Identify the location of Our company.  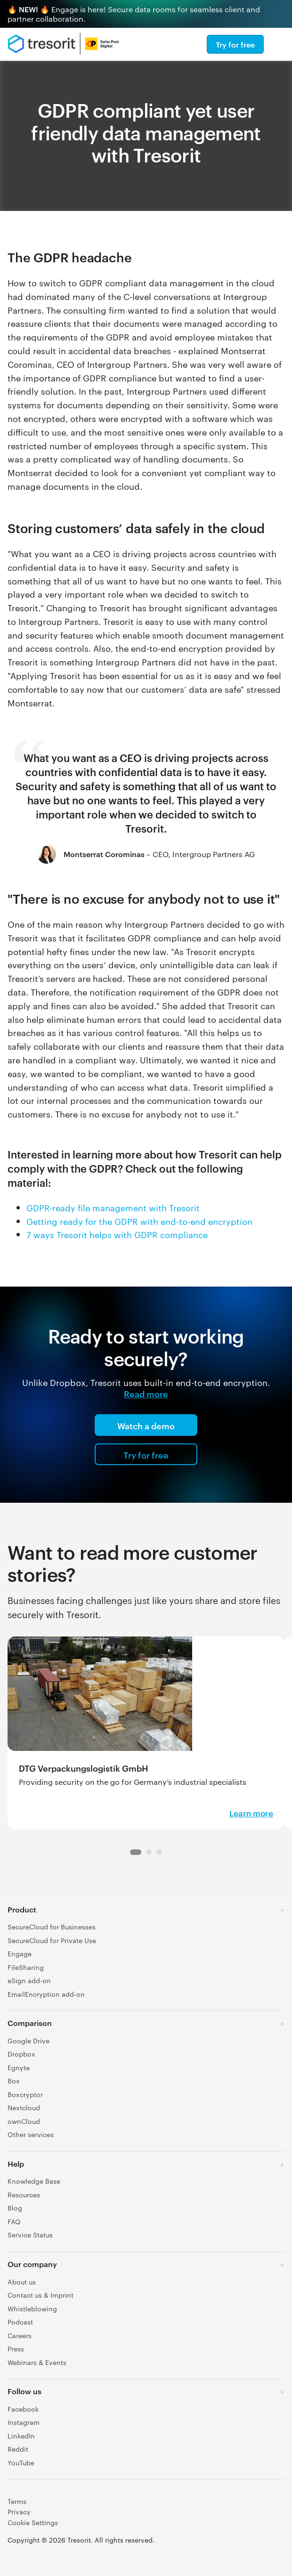
(32, 2264).